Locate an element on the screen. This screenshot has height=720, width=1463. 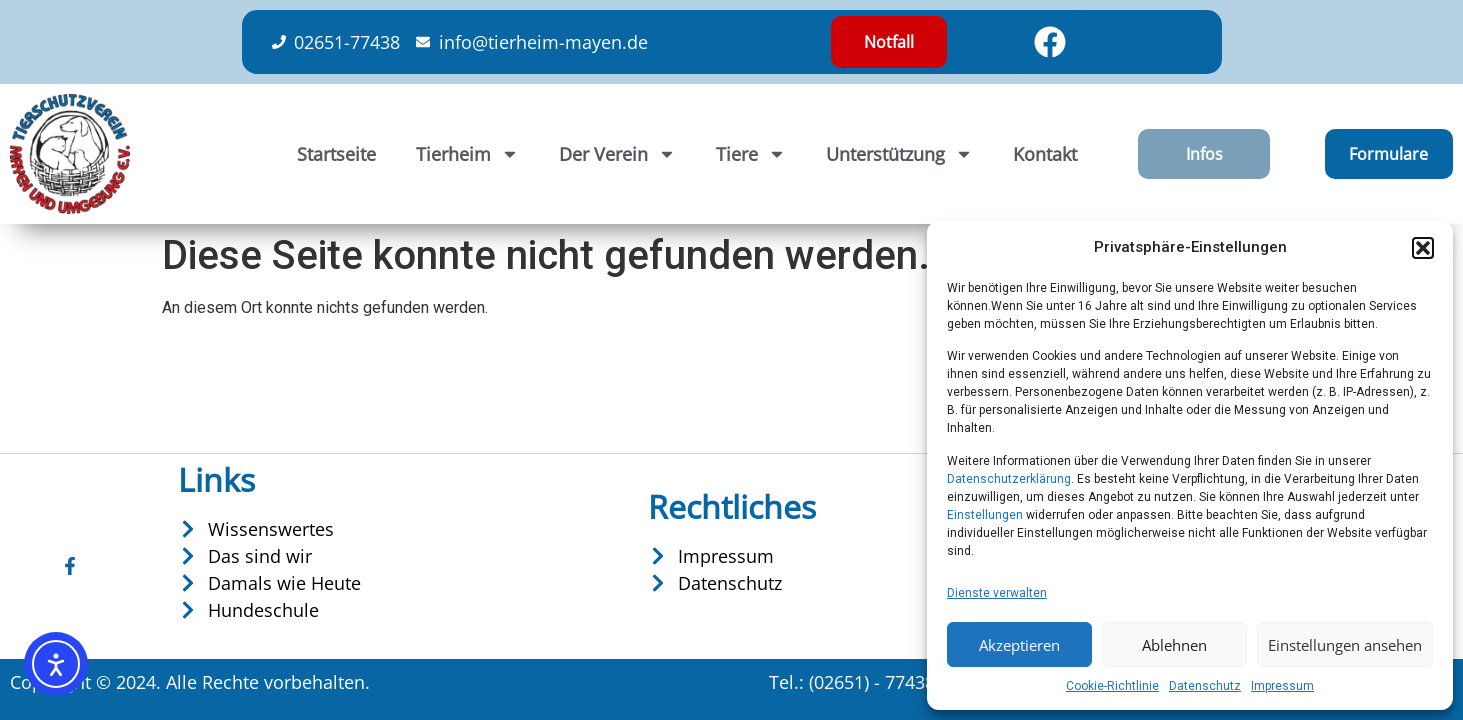
Tiere is located at coordinates (751, 154).